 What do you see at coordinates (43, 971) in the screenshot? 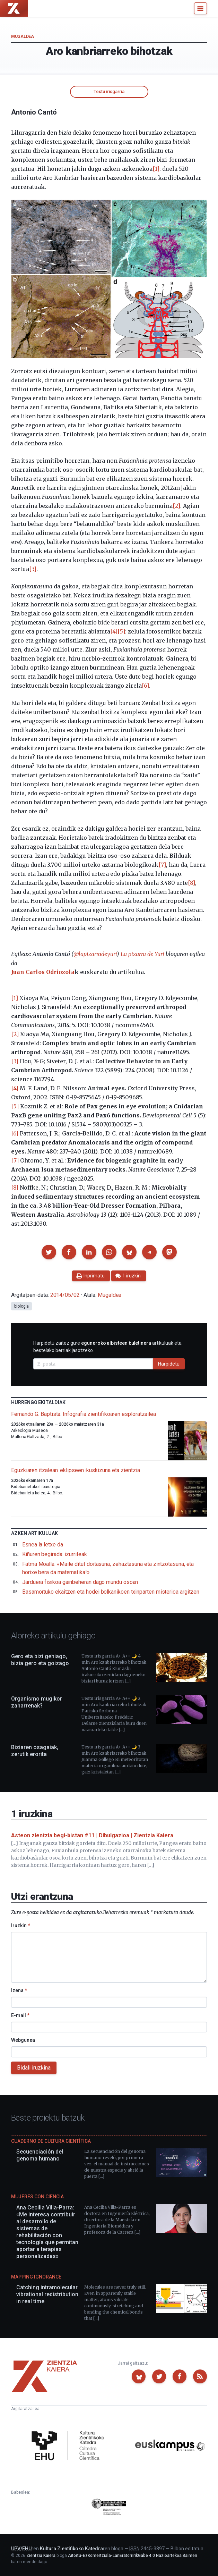
I see `Juan Carlos Odriozola` at bounding box center [43, 971].